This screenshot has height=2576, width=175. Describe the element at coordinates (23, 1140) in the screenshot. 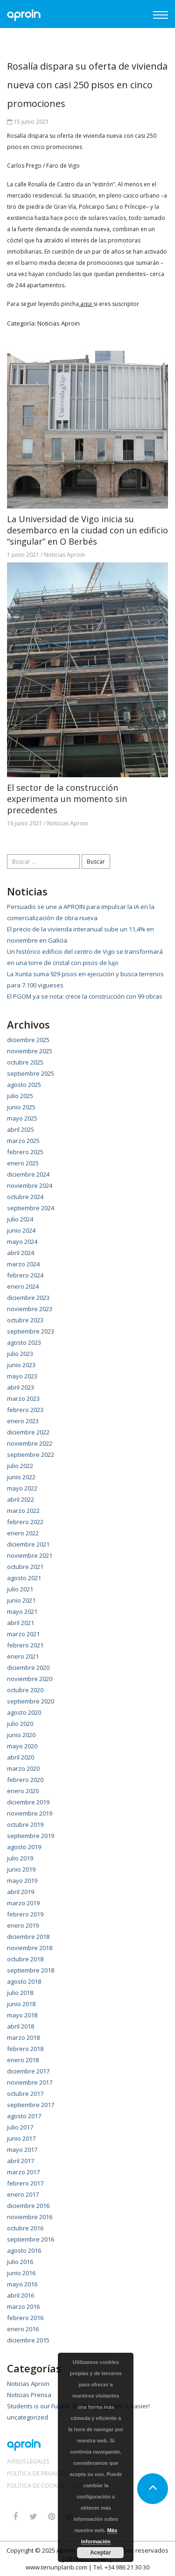

I see `marzo 2025` at that location.